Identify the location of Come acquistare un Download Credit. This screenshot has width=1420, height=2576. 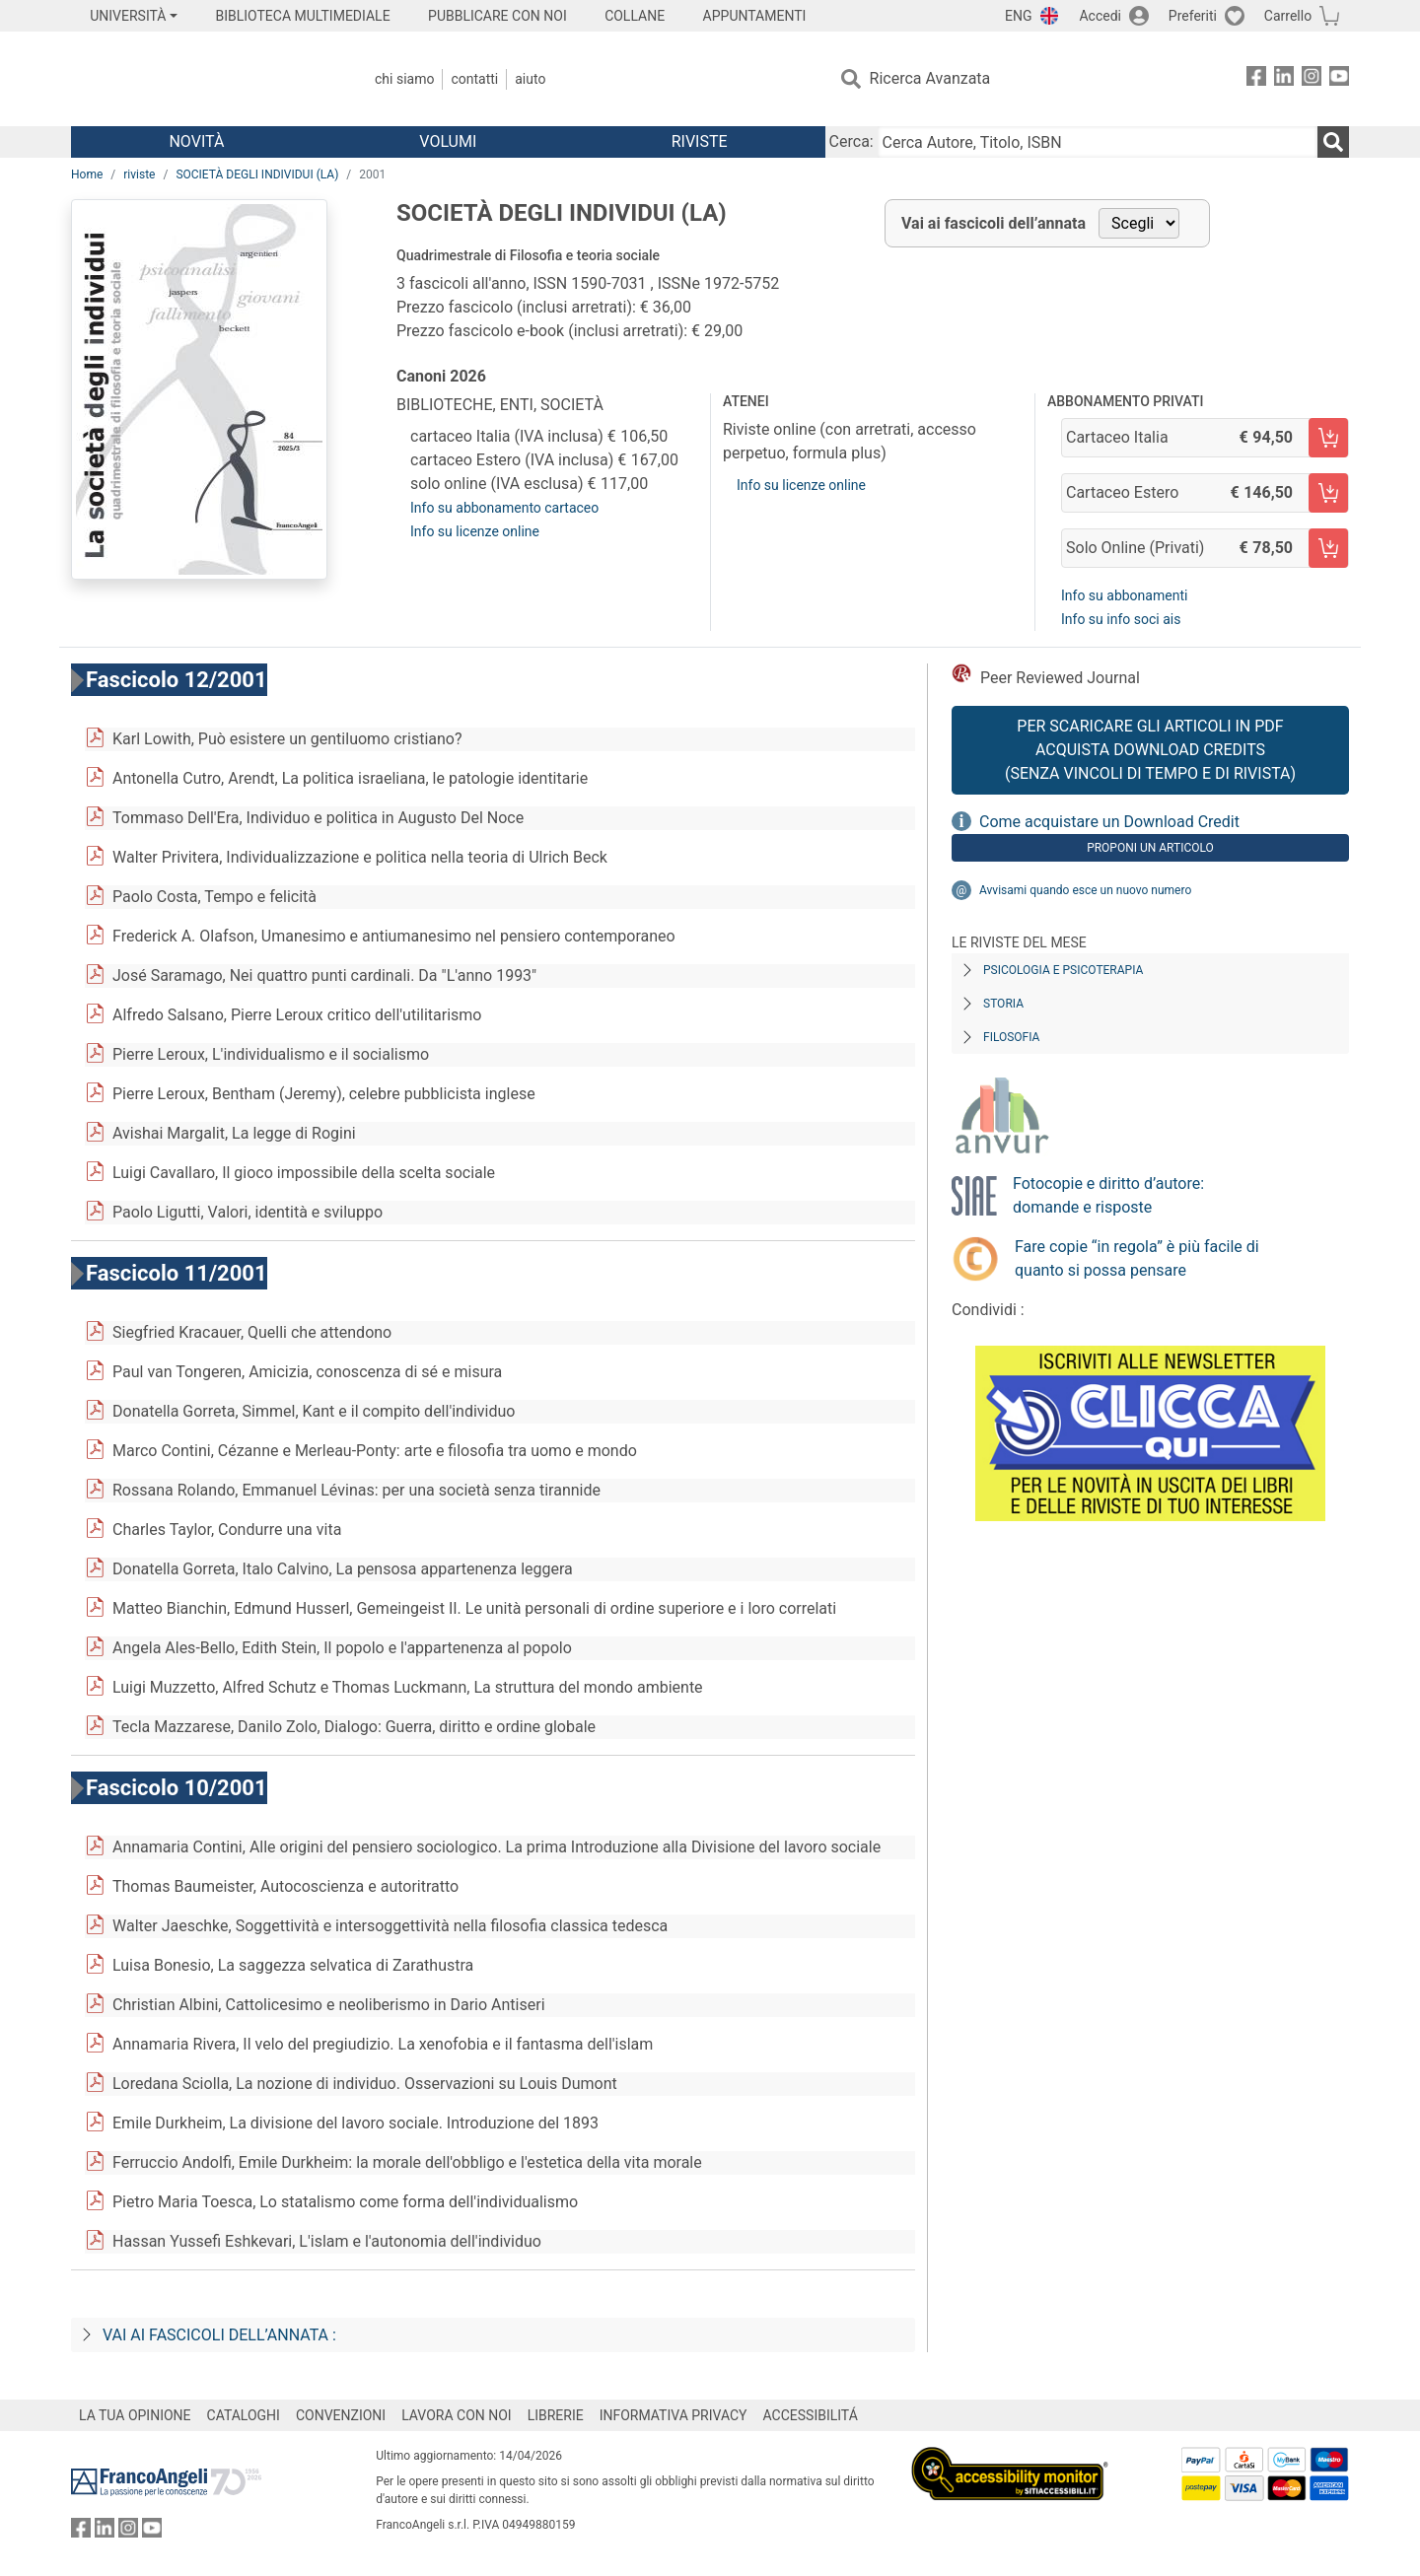
(1109, 821).